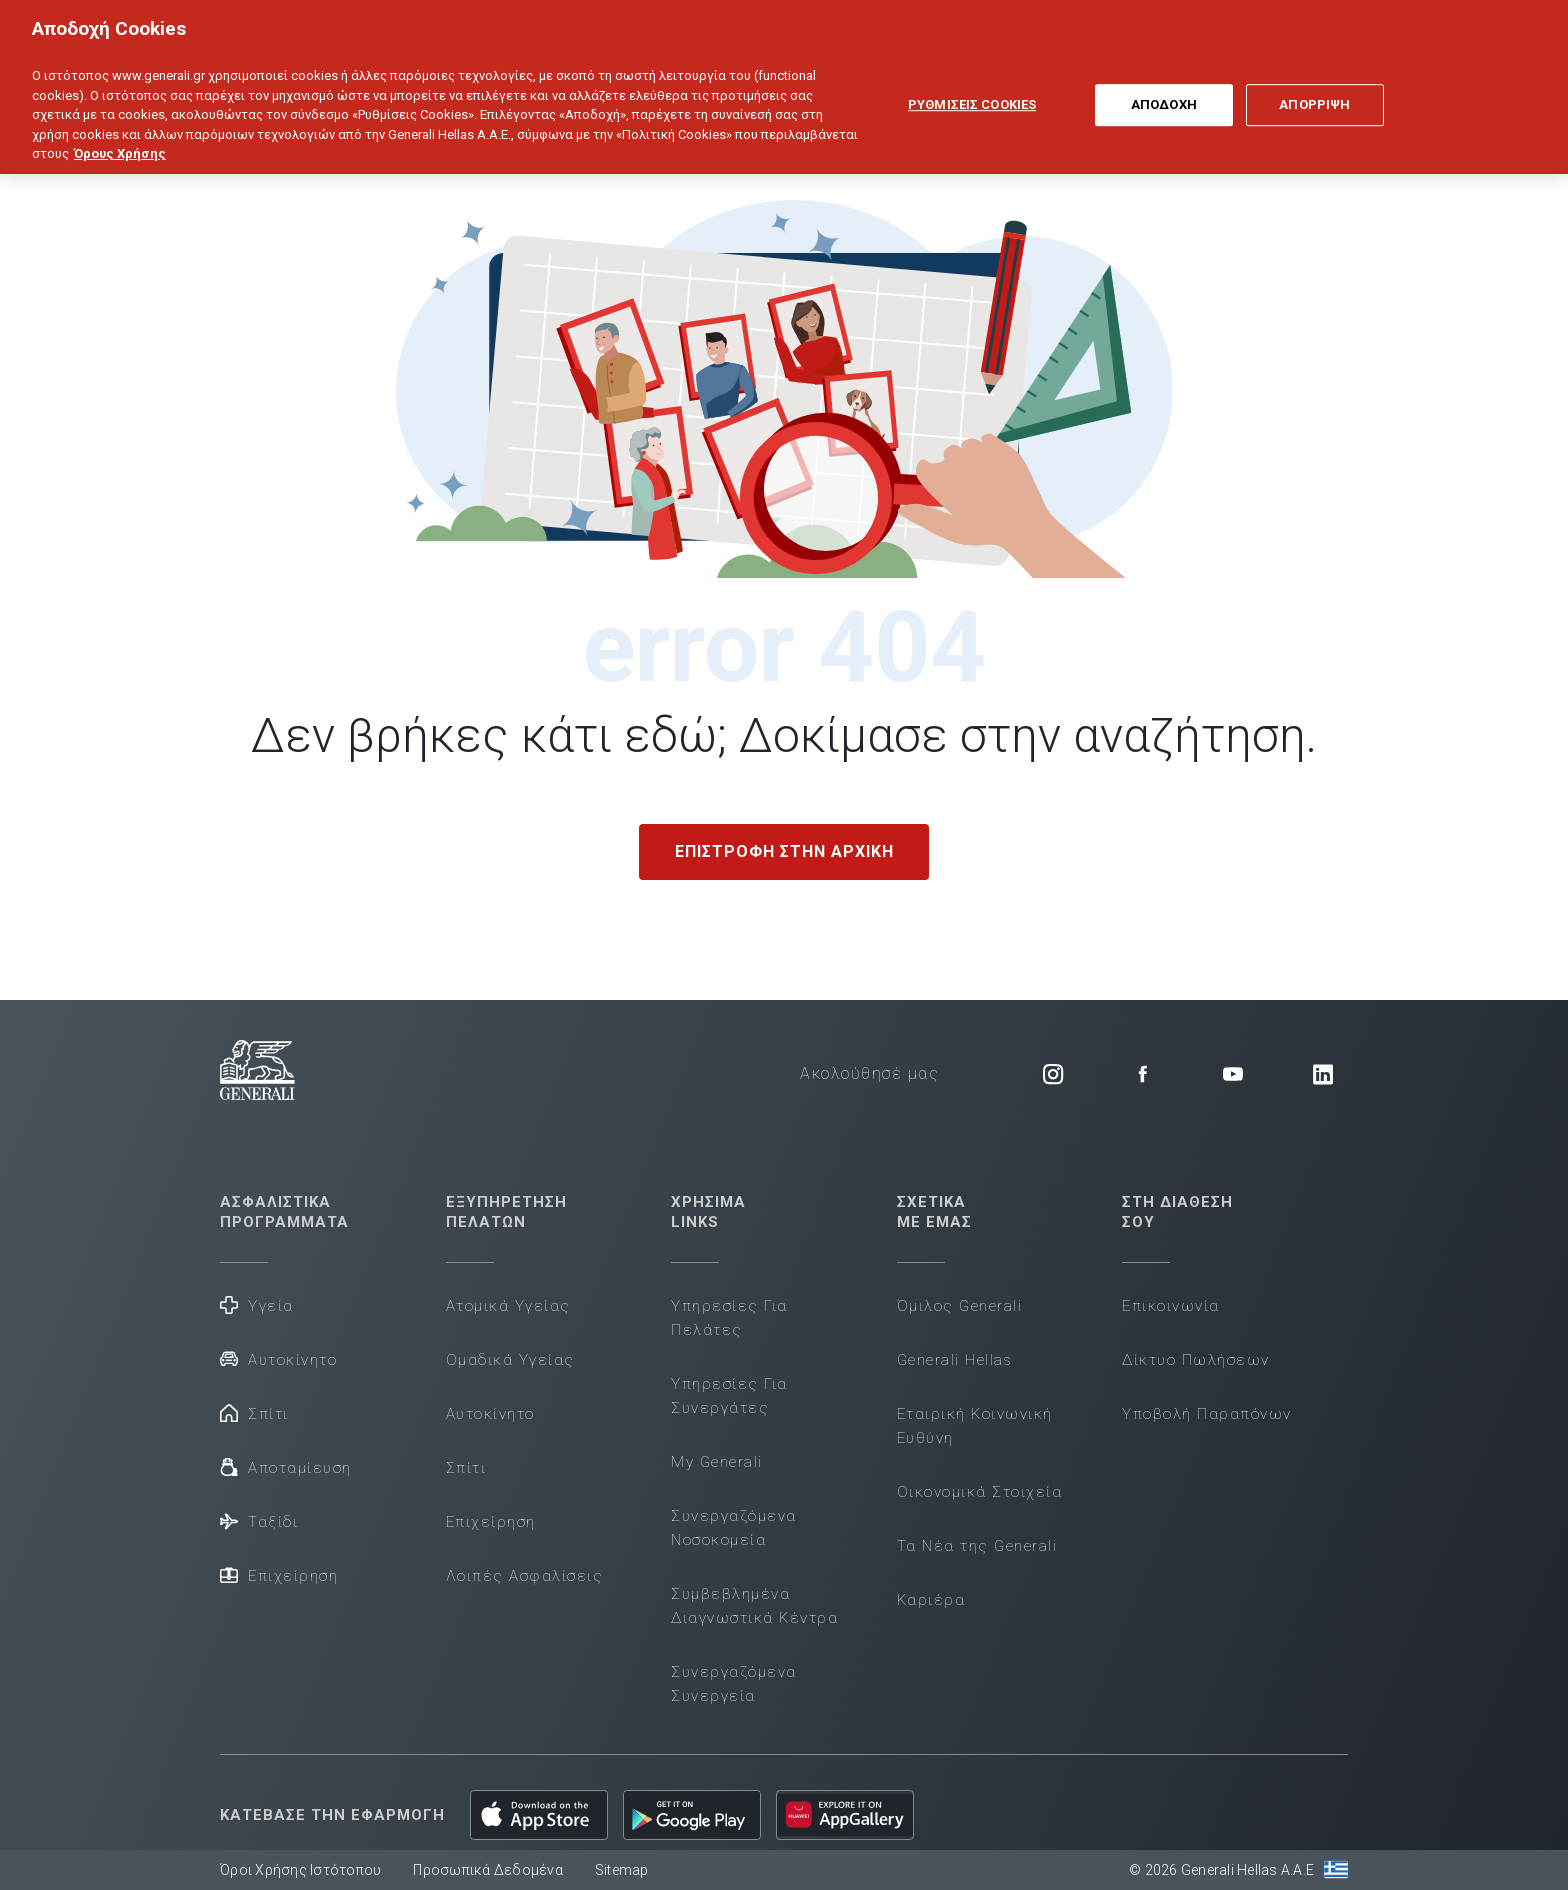 This screenshot has height=1890, width=1568. I want to click on Sitemap, so click(622, 1870).